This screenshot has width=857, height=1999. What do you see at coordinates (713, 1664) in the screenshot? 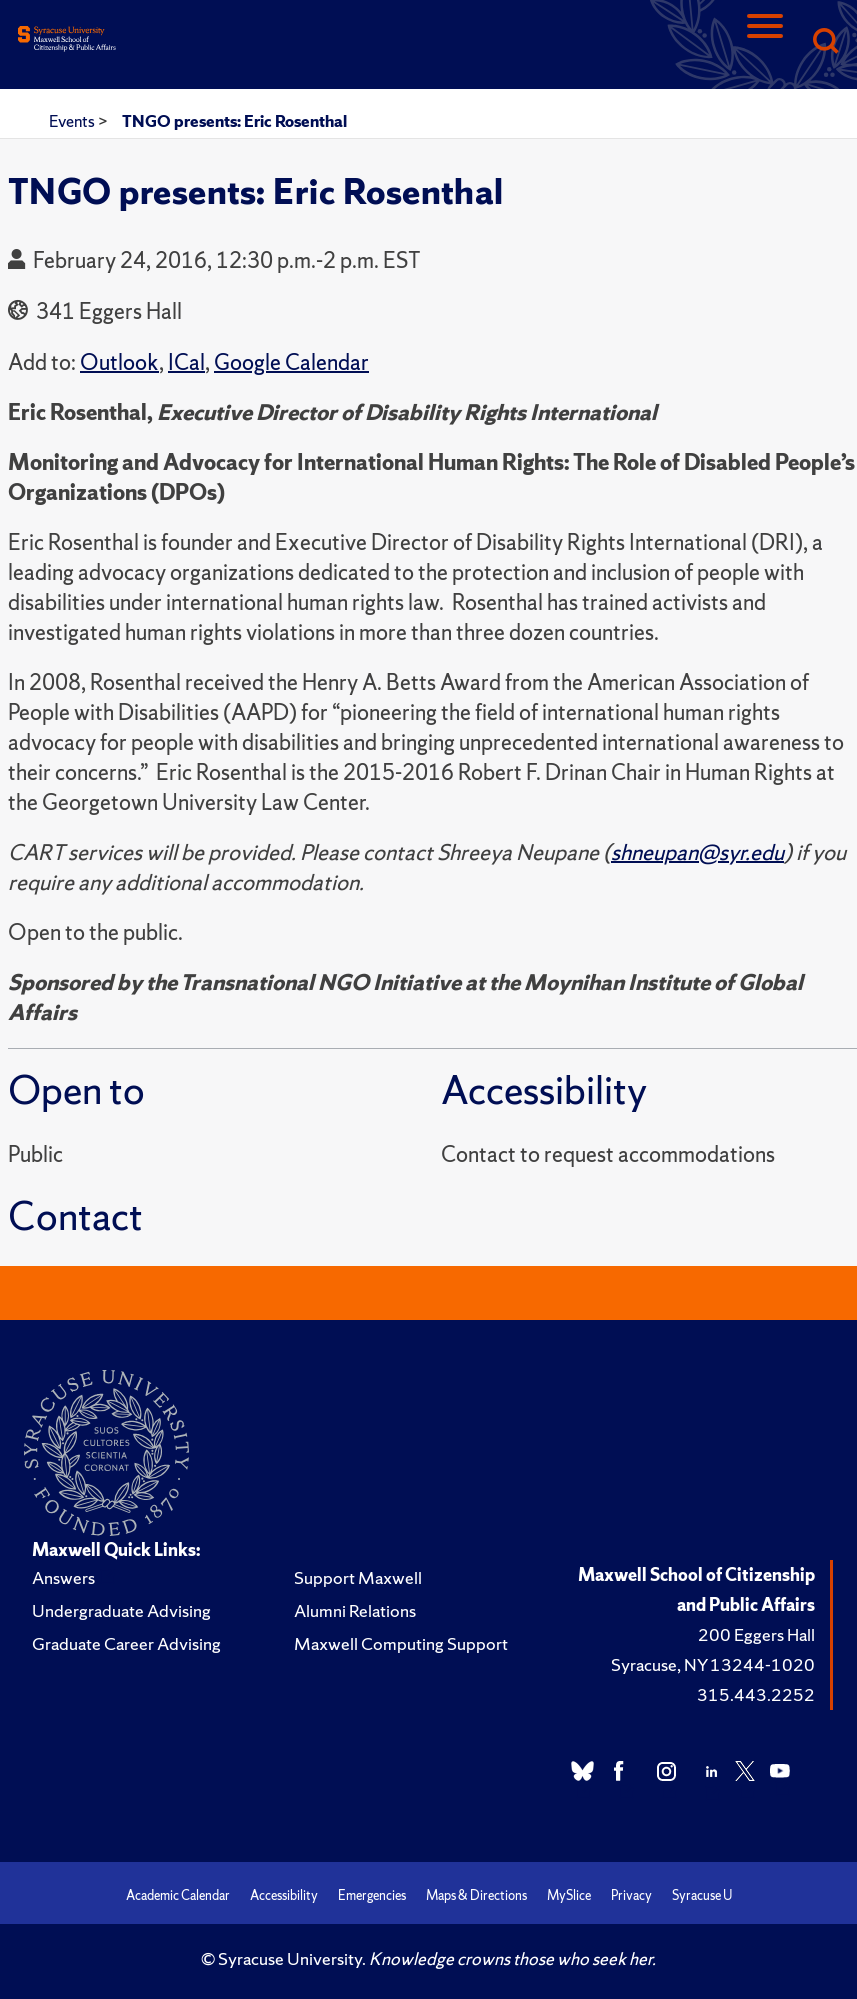
I see `Syracuse, NY 13244-1020` at bounding box center [713, 1664].